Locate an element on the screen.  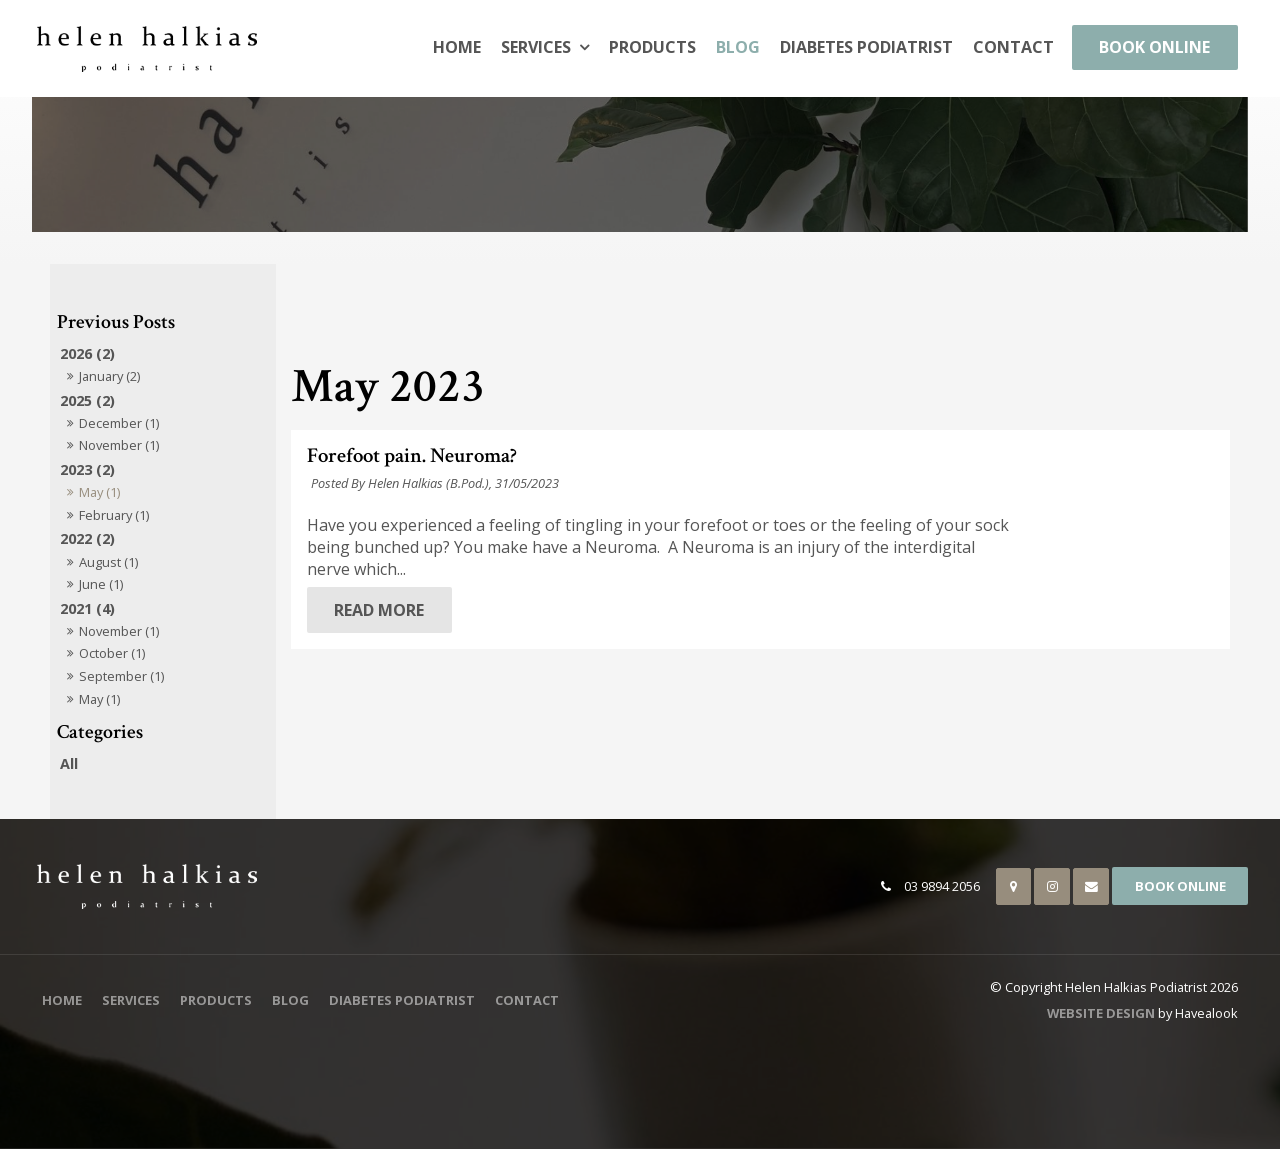
Home is located at coordinates (457, 47).